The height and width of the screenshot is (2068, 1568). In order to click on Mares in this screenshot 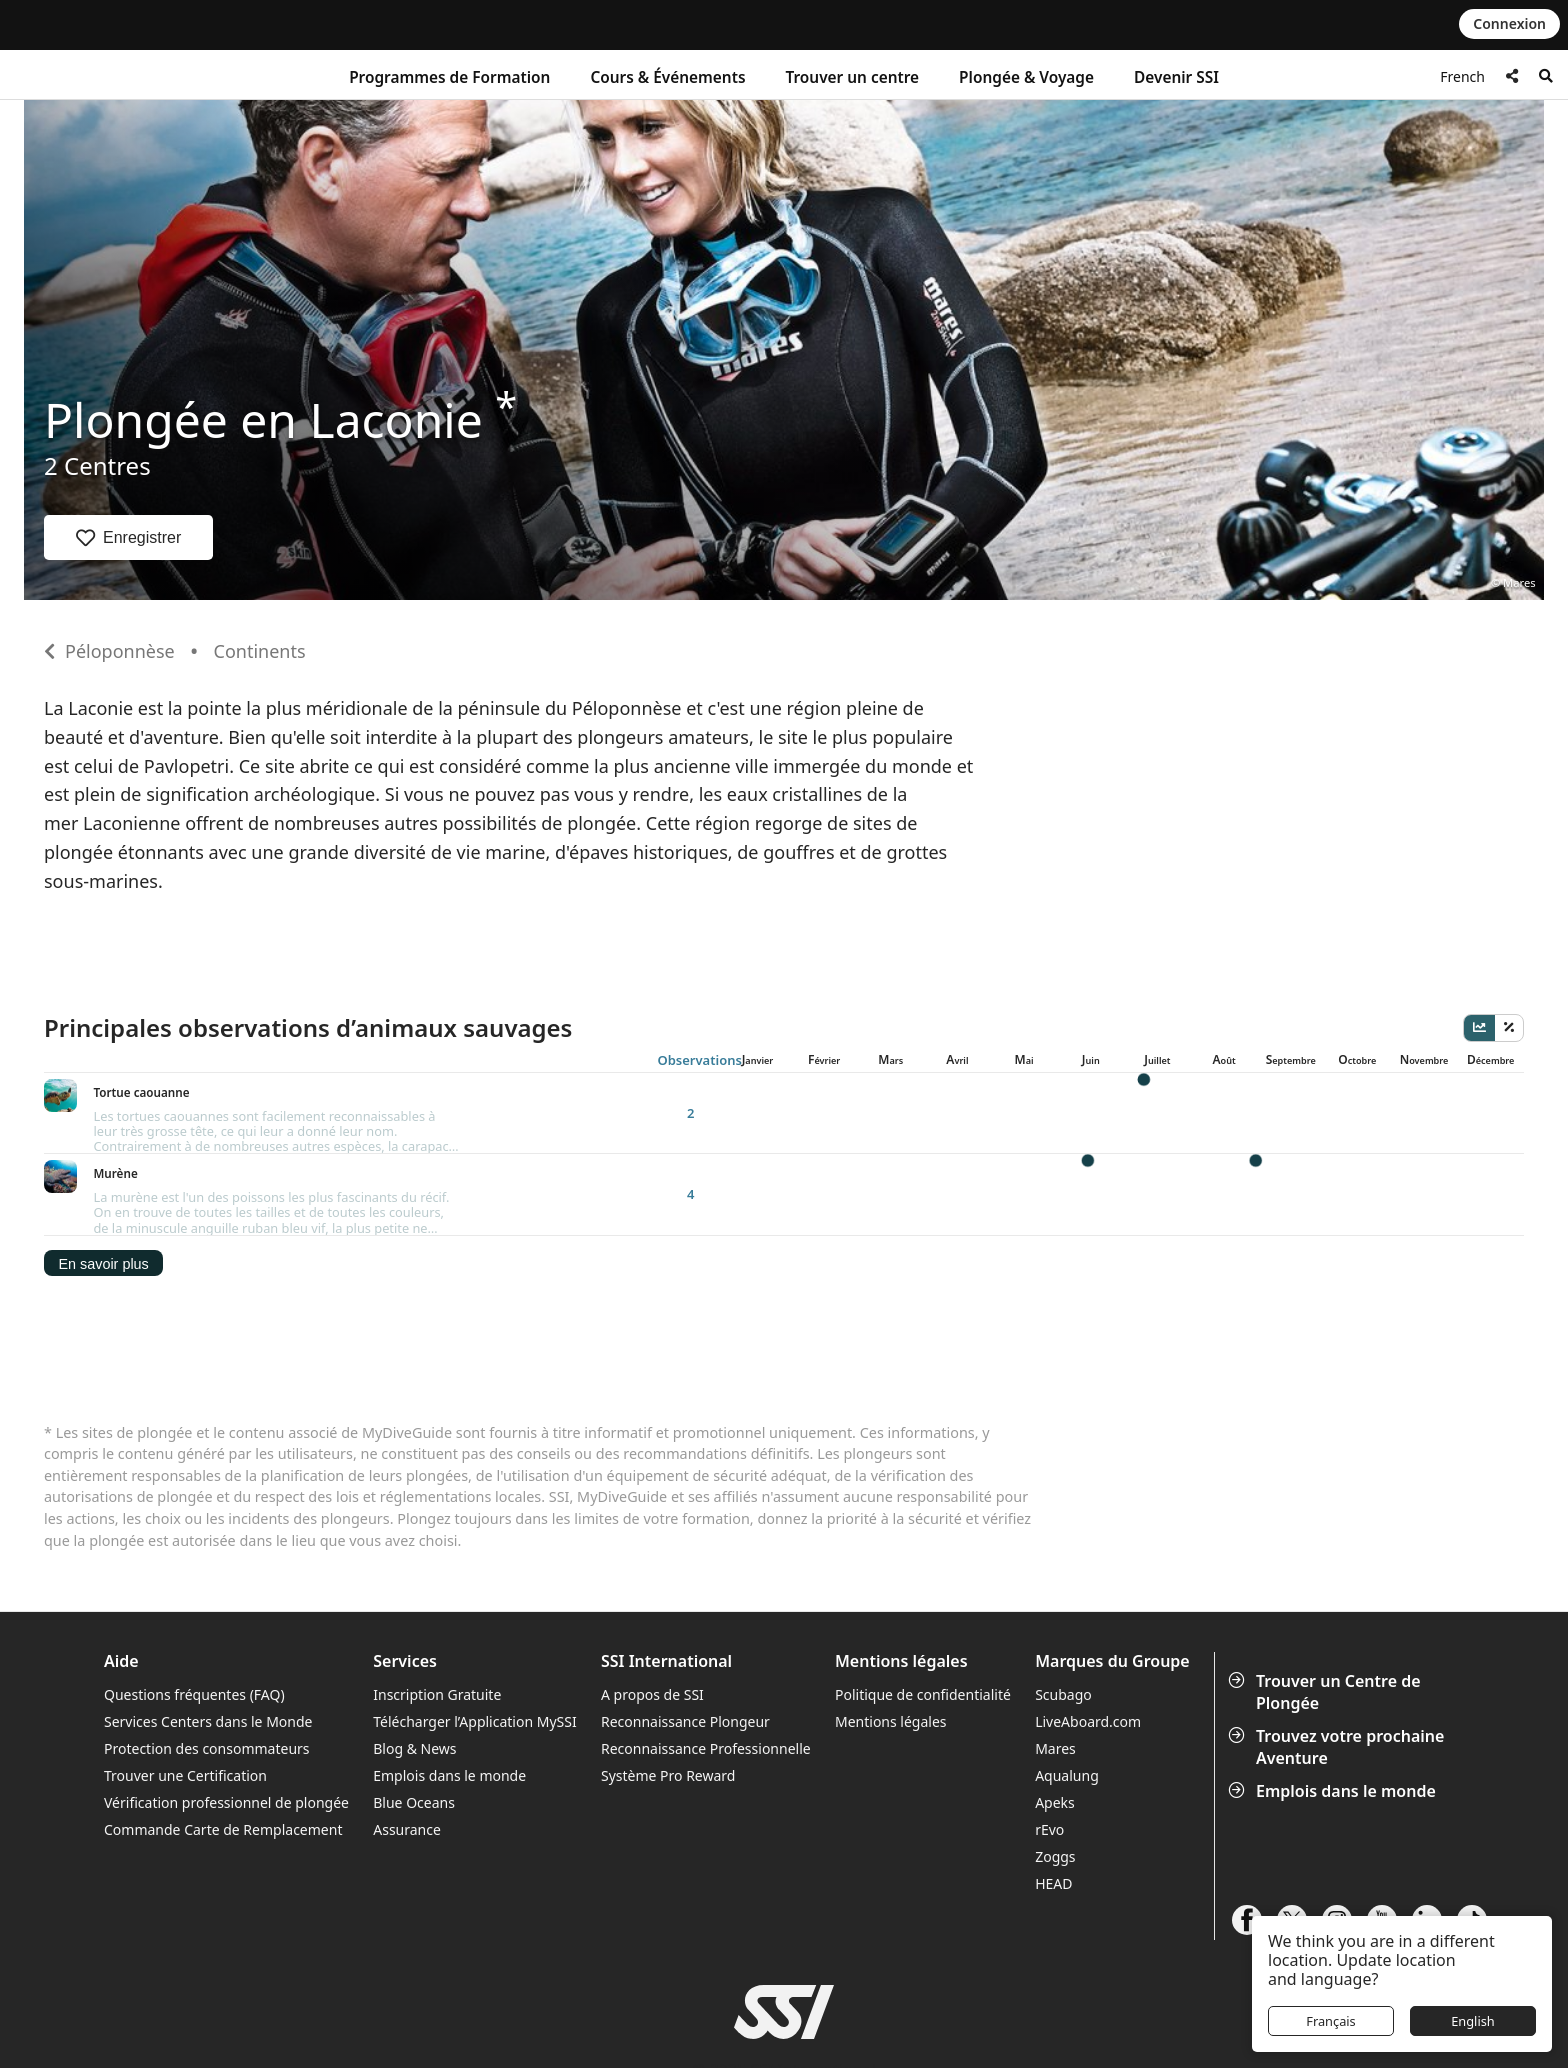, I will do `click(1055, 1676)`.